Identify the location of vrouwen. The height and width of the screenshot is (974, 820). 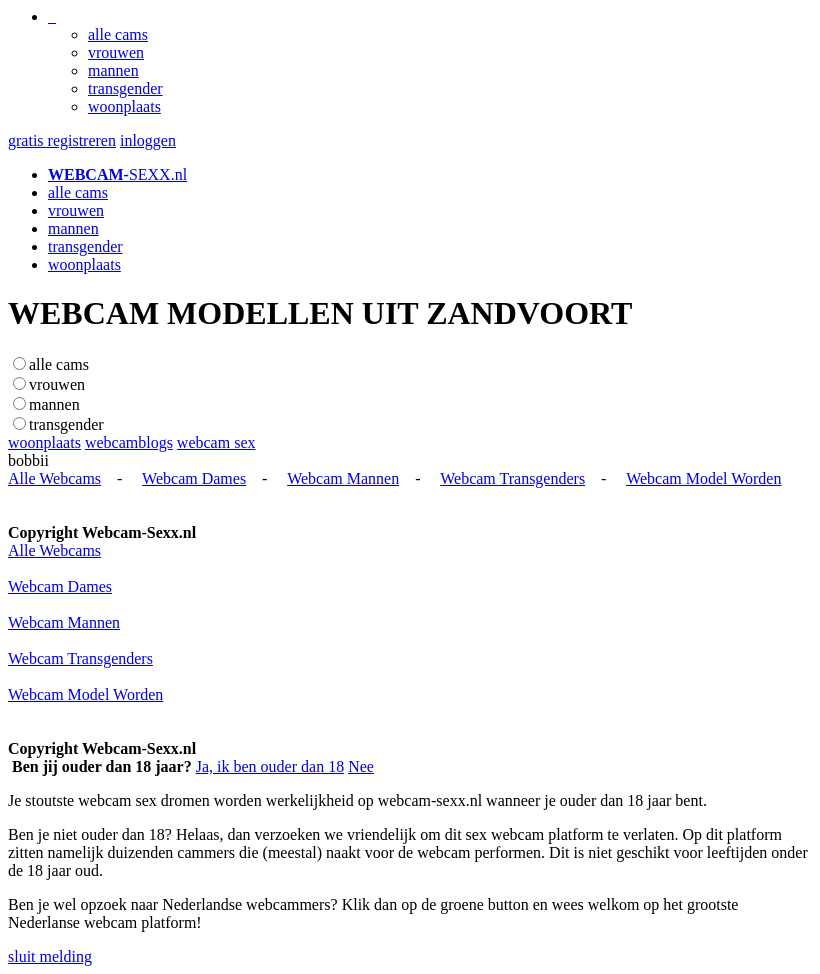
(116, 52).